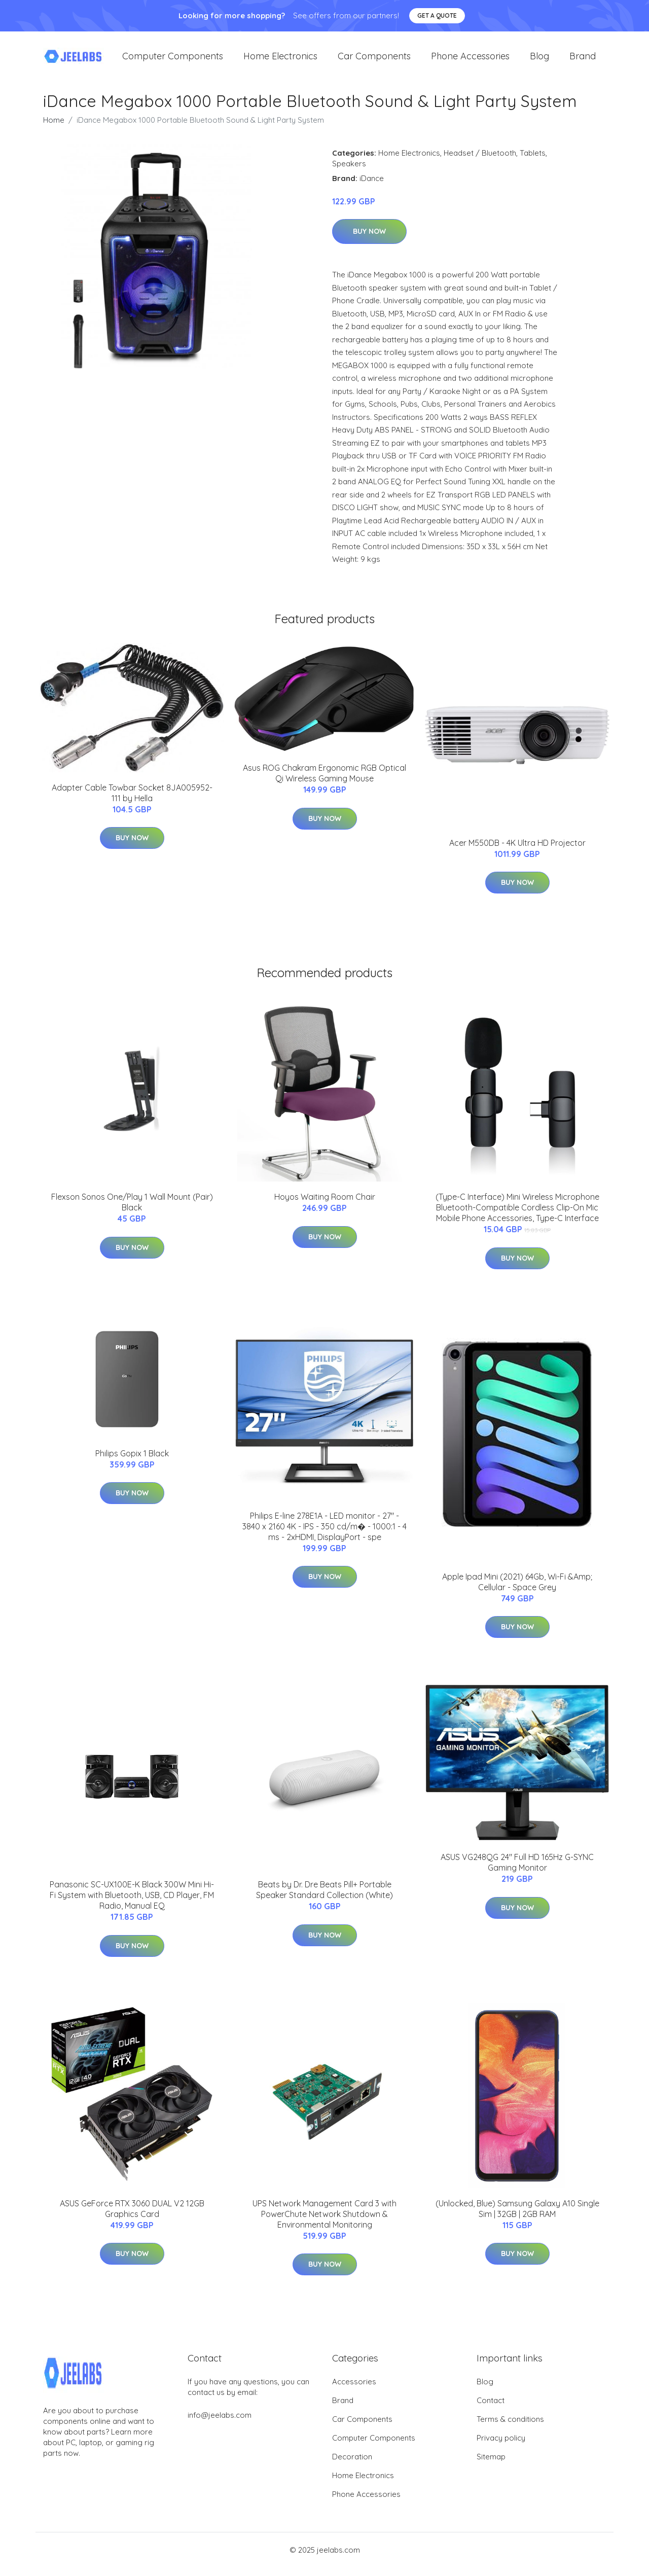  I want to click on Brand, so click(582, 60).